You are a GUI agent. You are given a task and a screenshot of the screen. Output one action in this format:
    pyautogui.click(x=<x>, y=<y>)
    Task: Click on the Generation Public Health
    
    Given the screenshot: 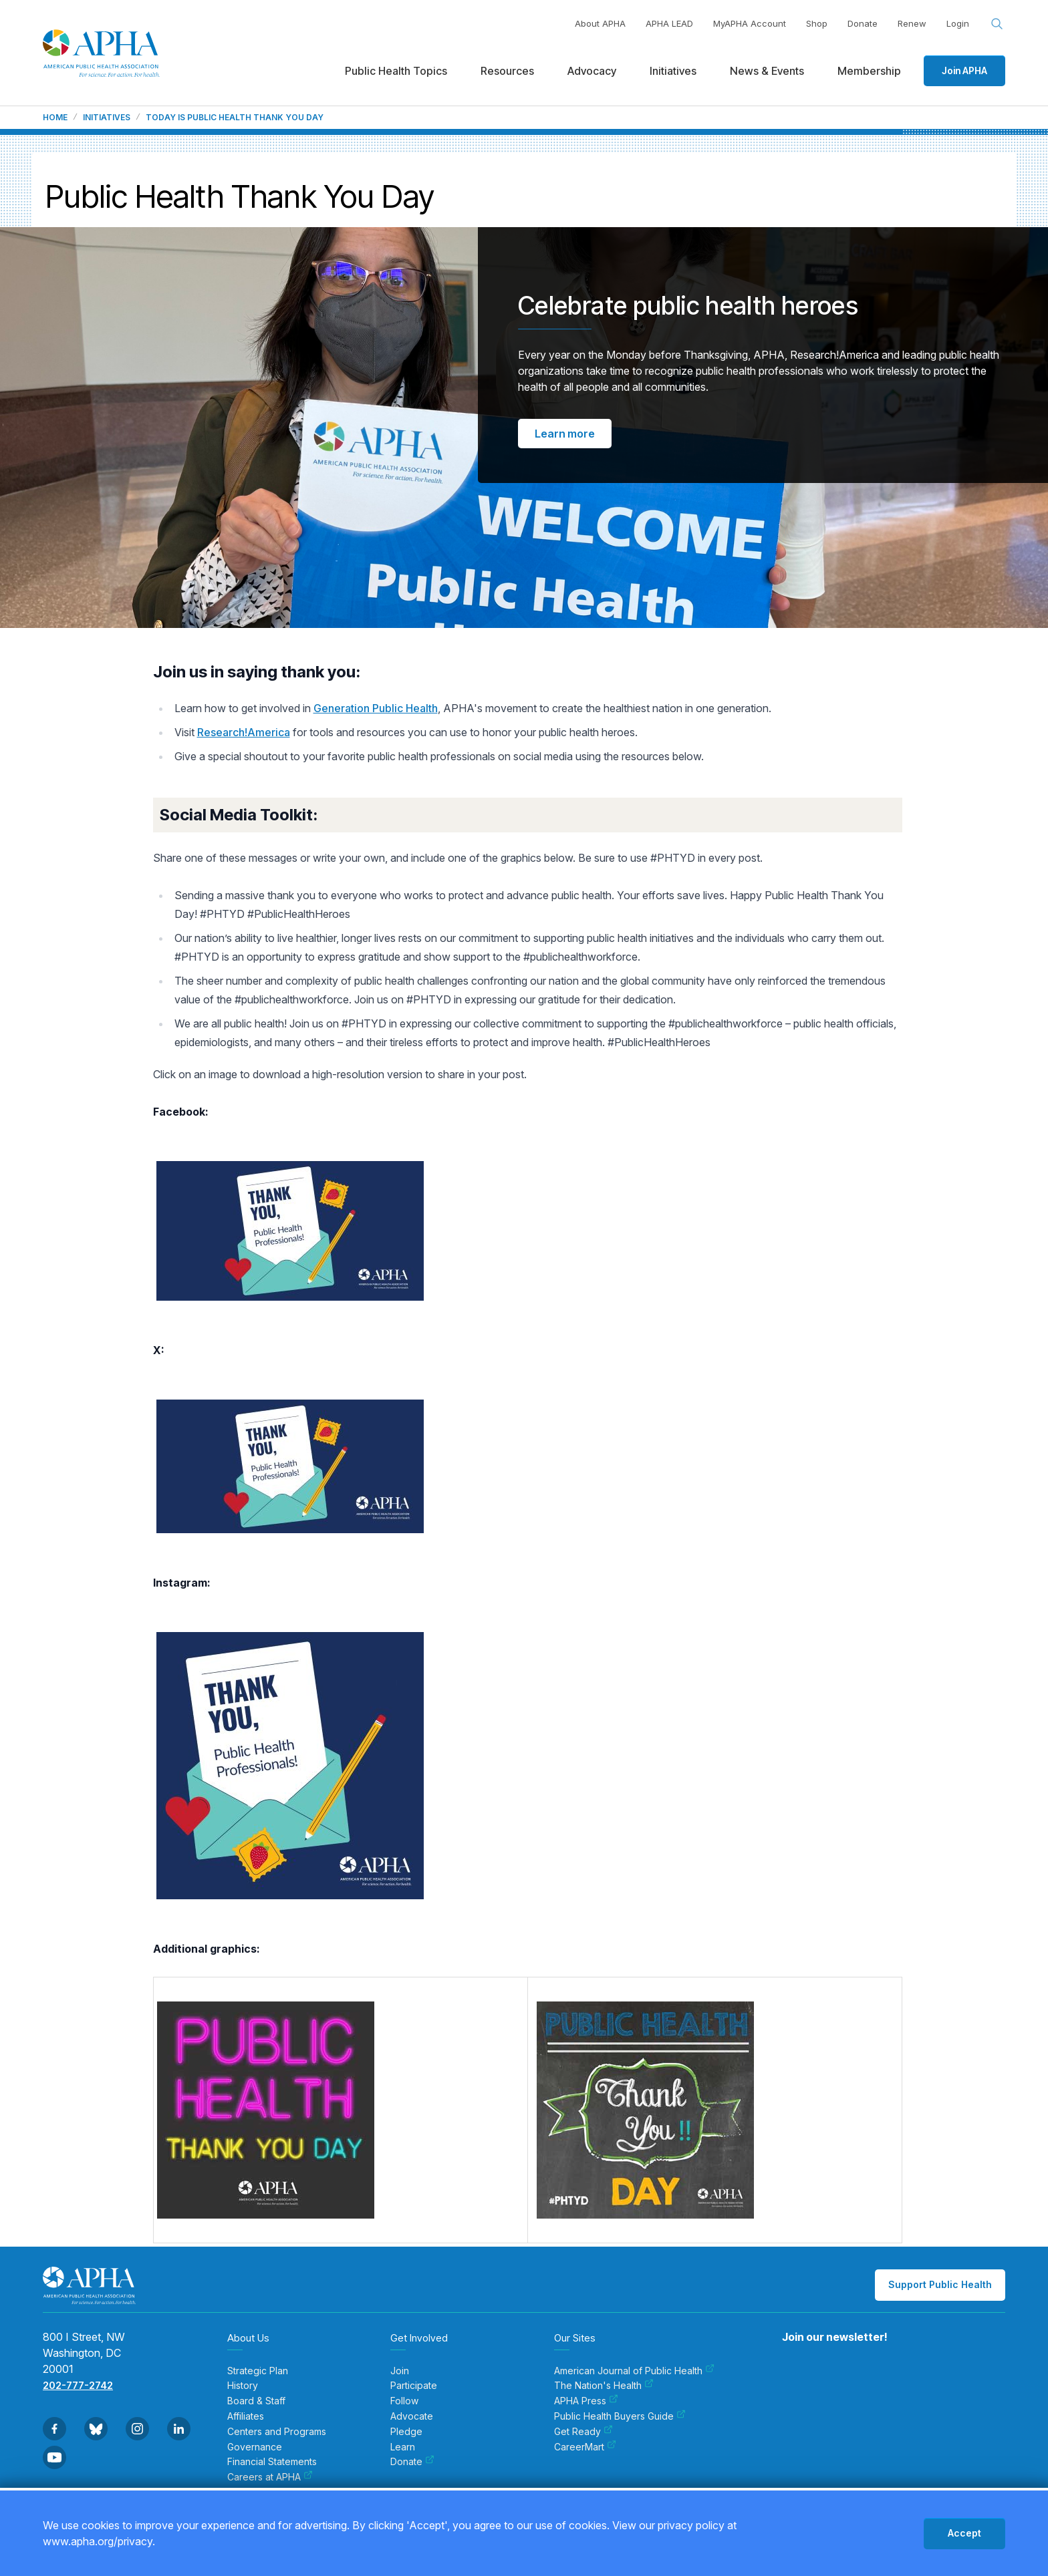 What is the action you would take?
    pyautogui.click(x=375, y=708)
    